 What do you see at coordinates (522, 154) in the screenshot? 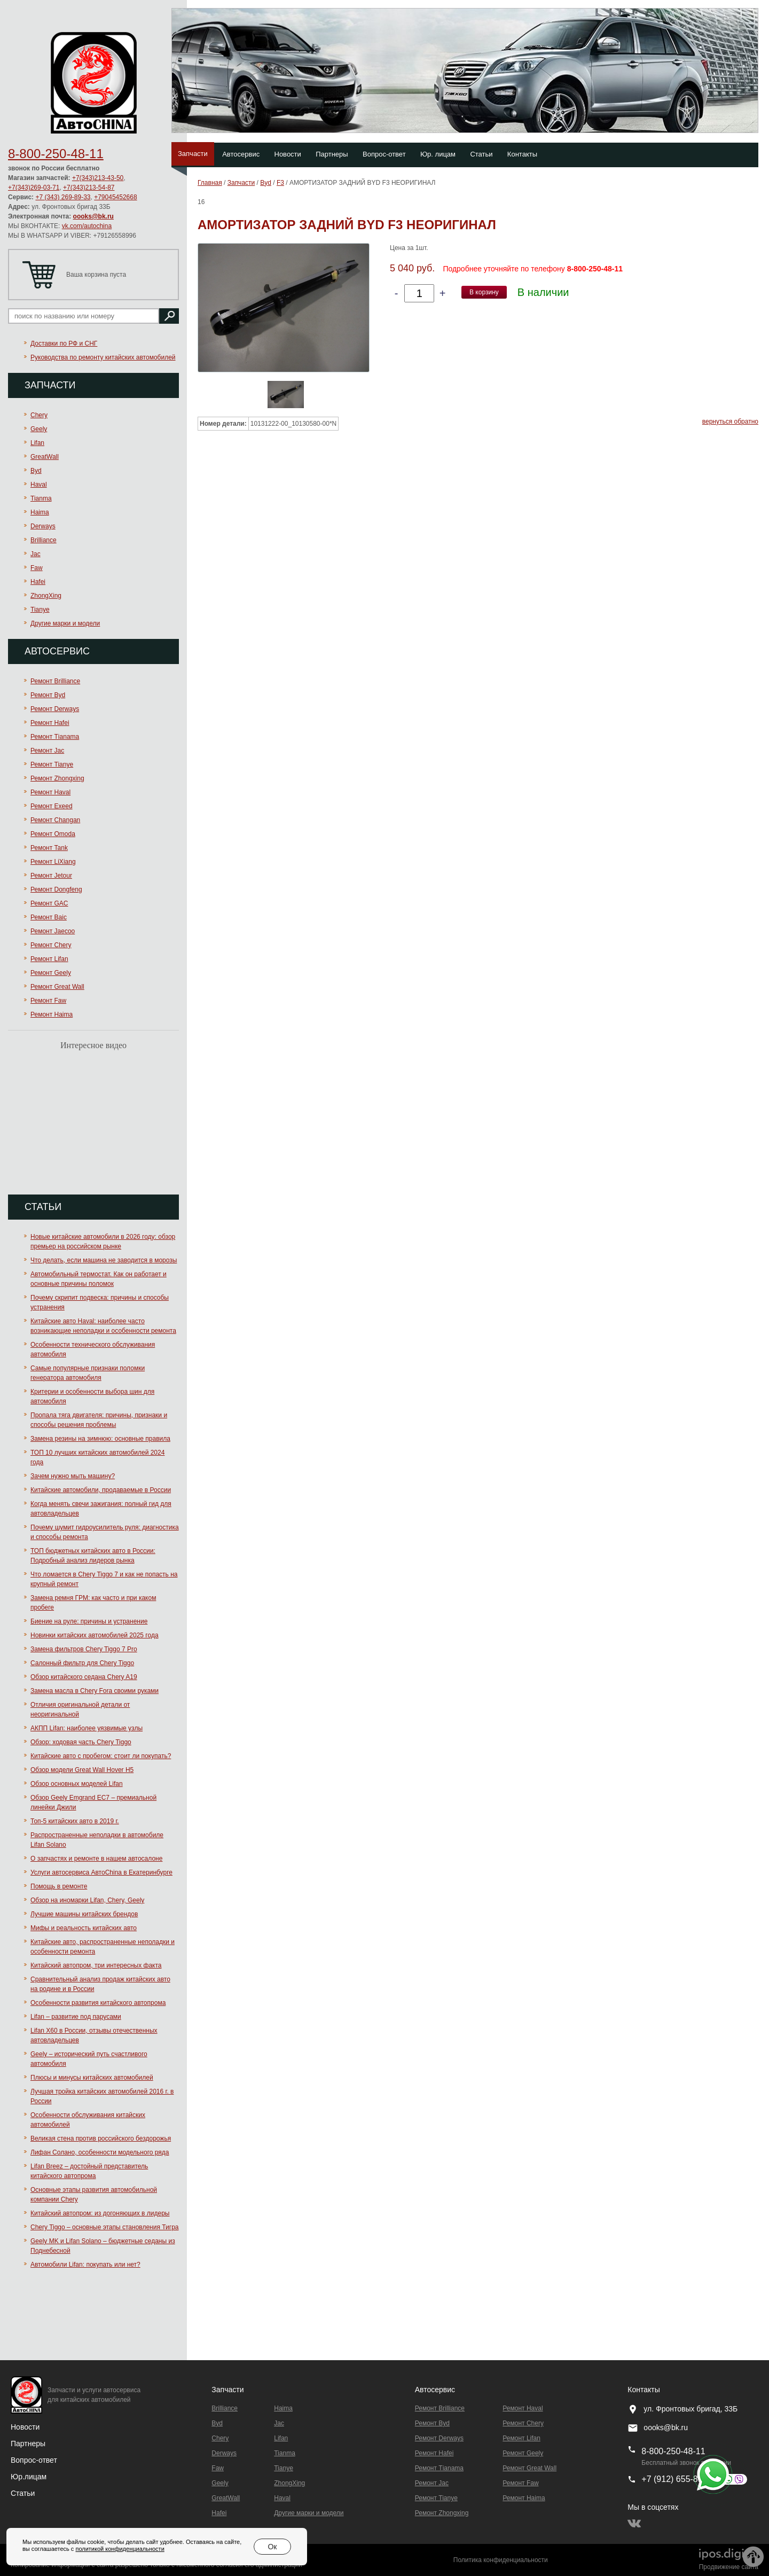
I see `Контакты` at bounding box center [522, 154].